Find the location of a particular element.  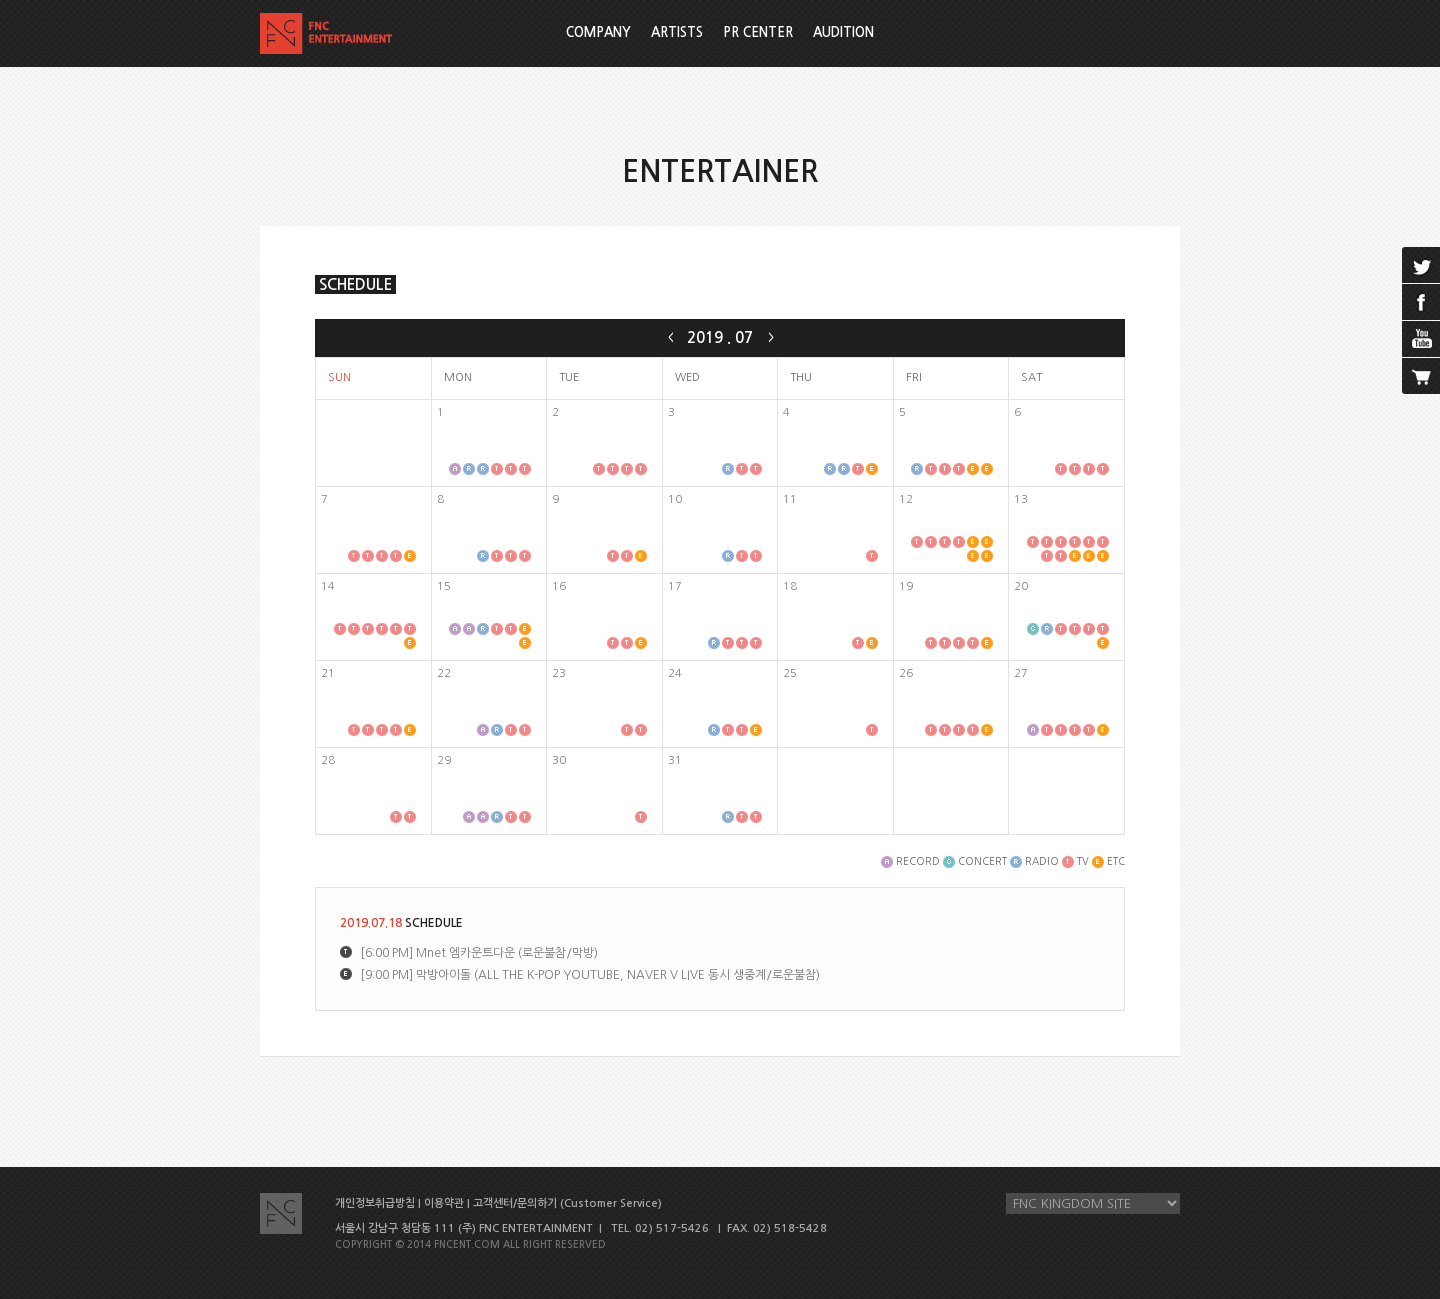

youtube is located at coordinates (1421, 339).